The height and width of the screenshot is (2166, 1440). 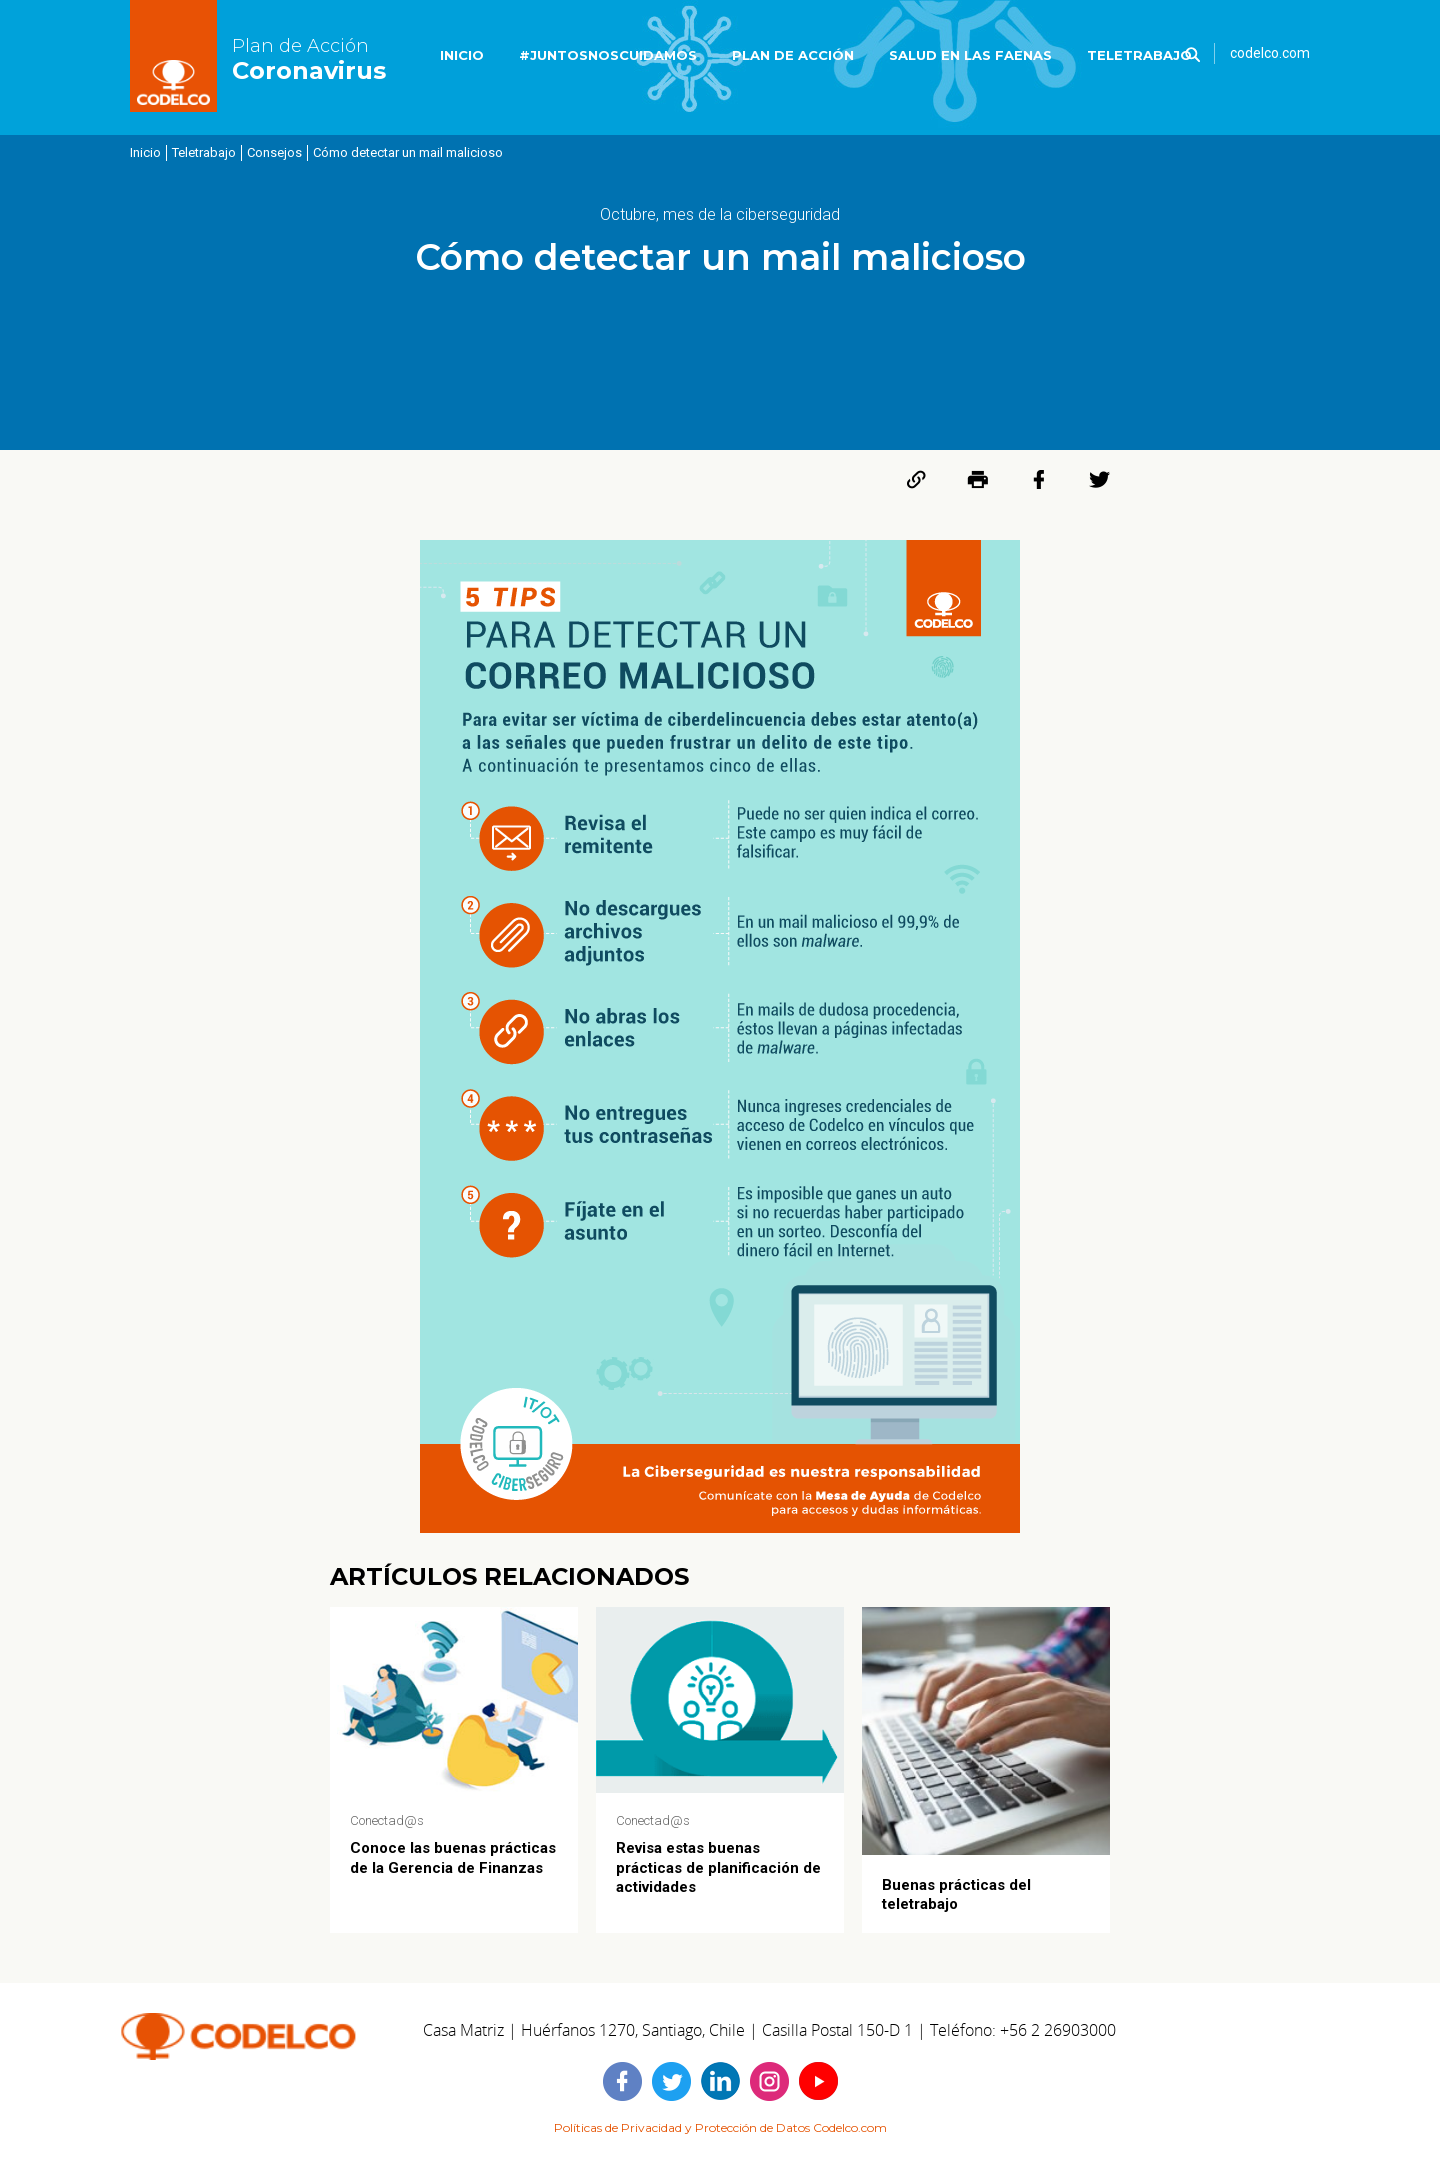 What do you see at coordinates (956, 1894) in the screenshot?
I see `Buenas prácticas del teletrabajo` at bounding box center [956, 1894].